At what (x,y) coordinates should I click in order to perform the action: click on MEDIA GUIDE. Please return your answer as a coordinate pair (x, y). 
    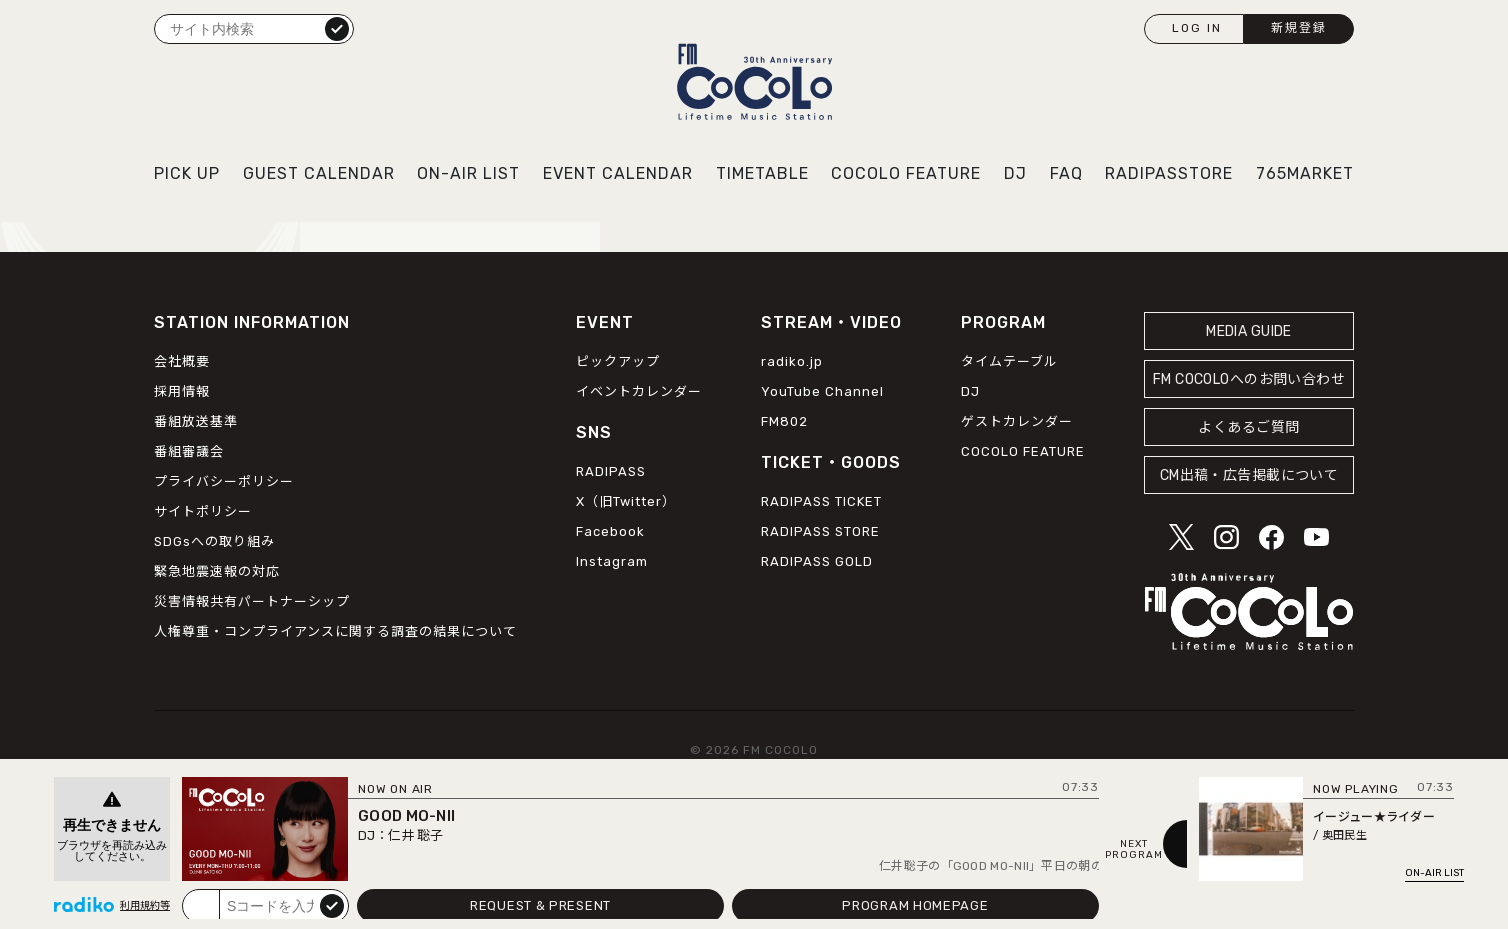
    Looking at the image, I should click on (1249, 331).